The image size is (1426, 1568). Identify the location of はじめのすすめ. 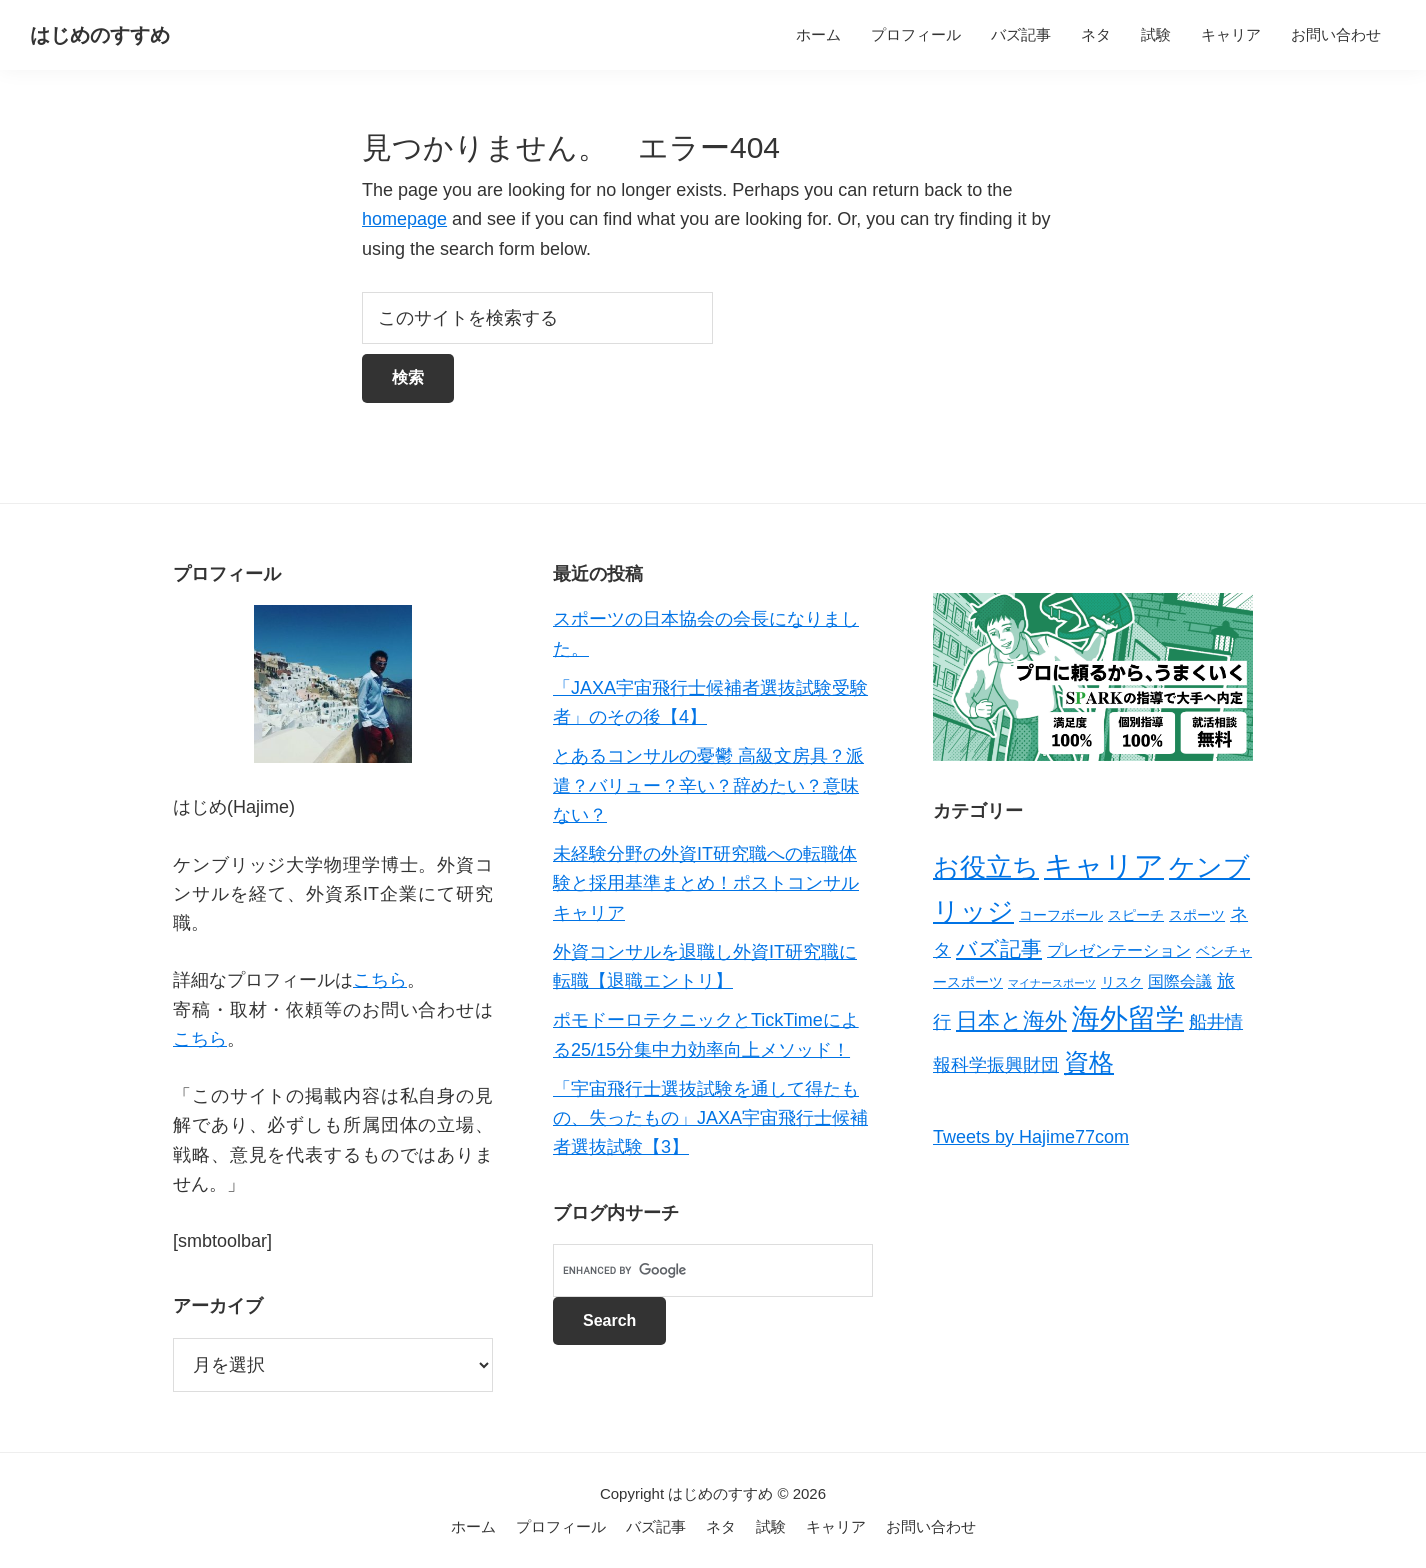
(100, 35).